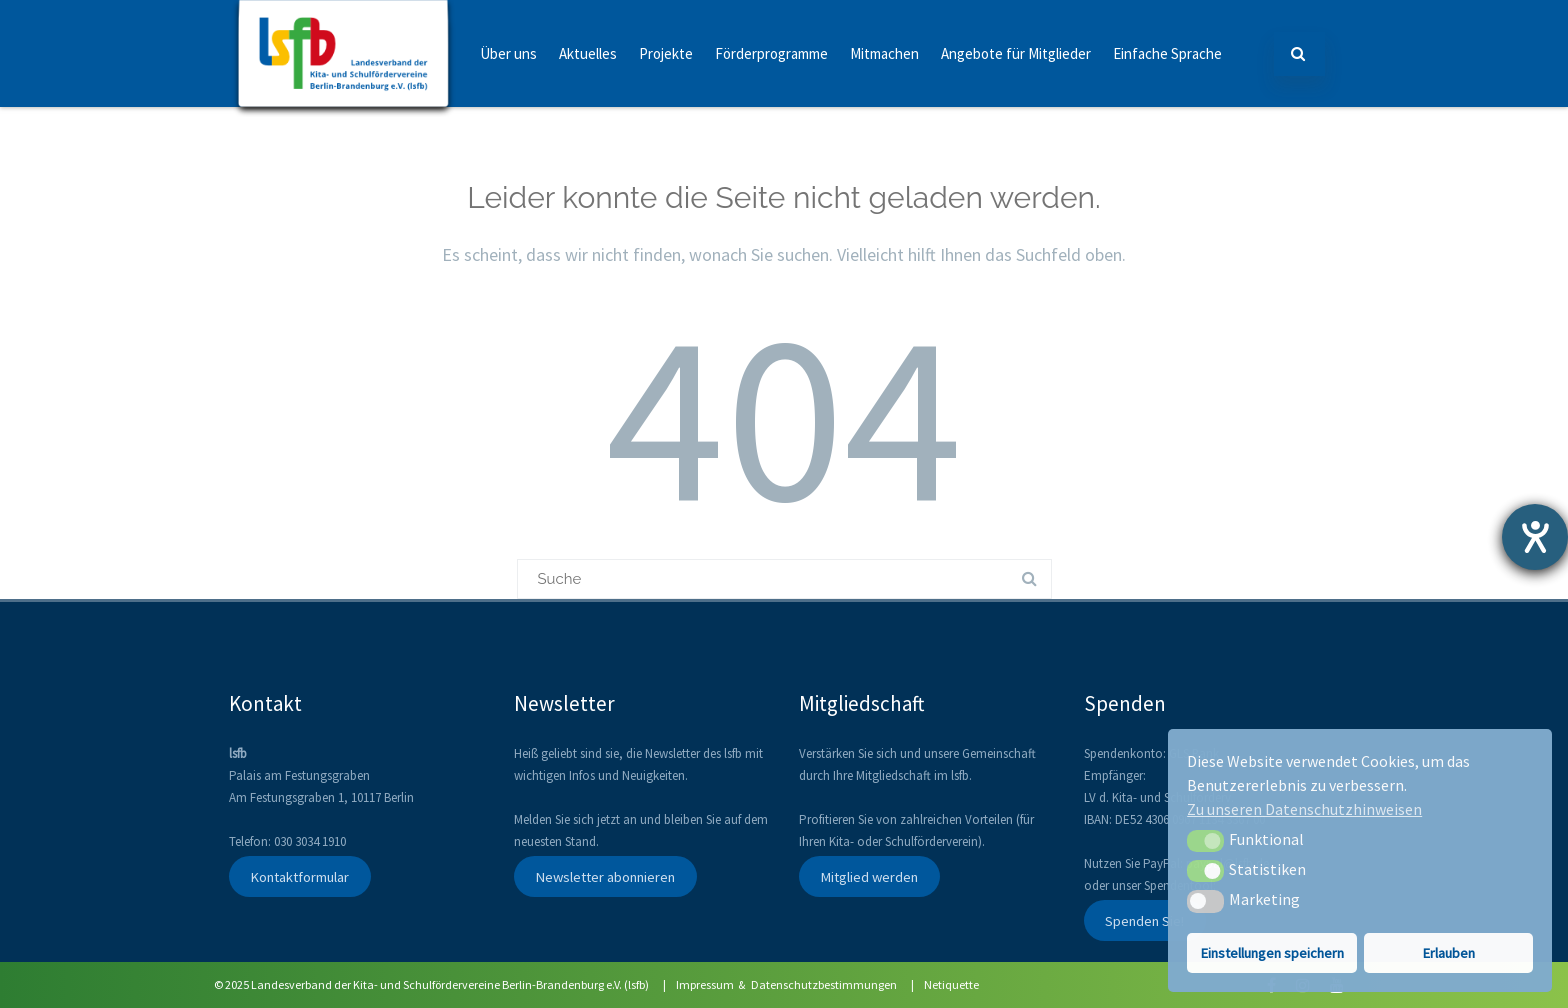 Image resolution: width=1568 pixels, height=1008 pixels. Describe the element at coordinates (1272, 953) in the screenshot. I see `Einstellungen speichern [button]` at that location.